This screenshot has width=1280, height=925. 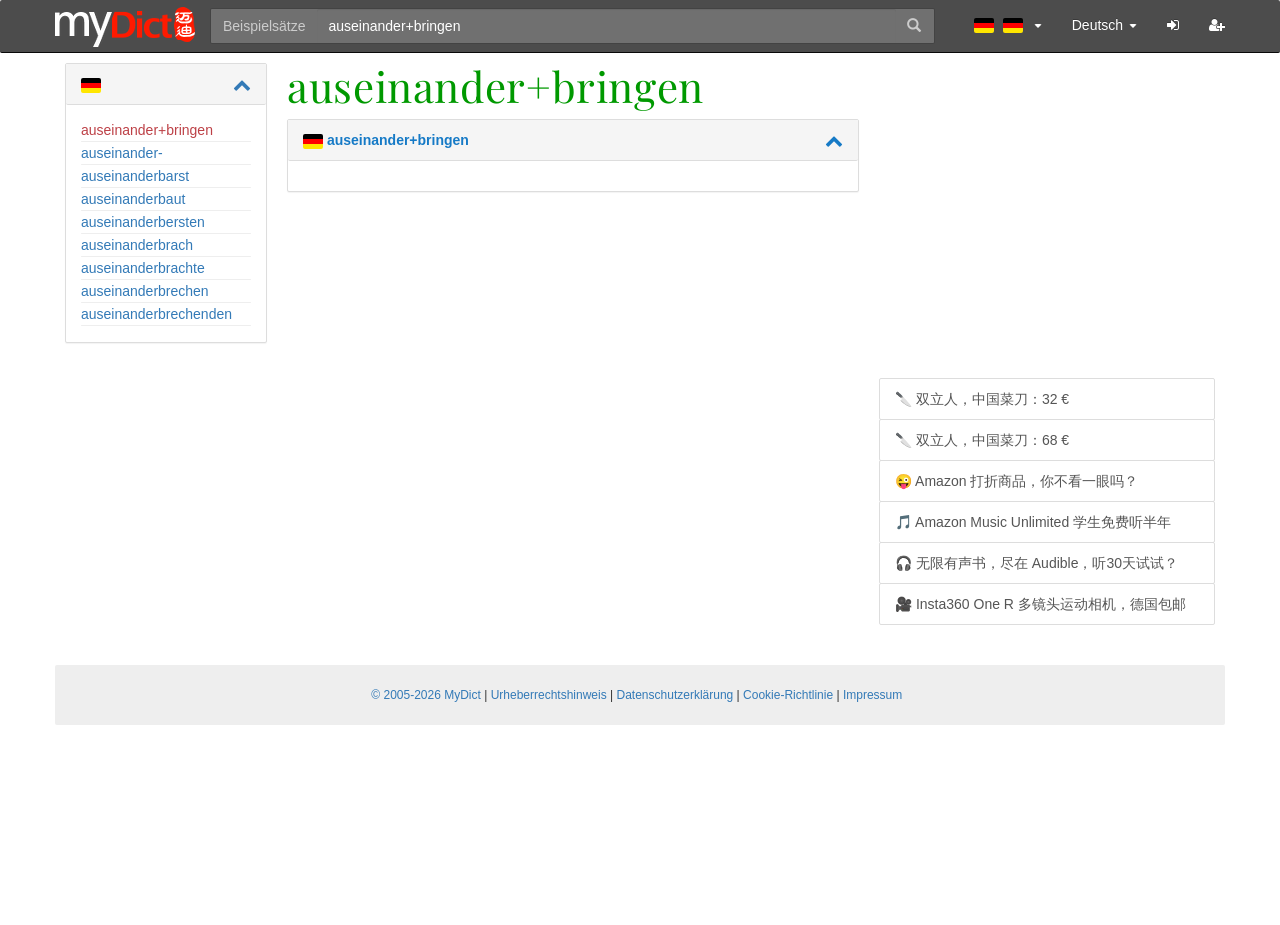 What do you see at coordinates (143, 268) in the screenshot?
I see `auseinanderbrachte` at bounding box center [143, 268].